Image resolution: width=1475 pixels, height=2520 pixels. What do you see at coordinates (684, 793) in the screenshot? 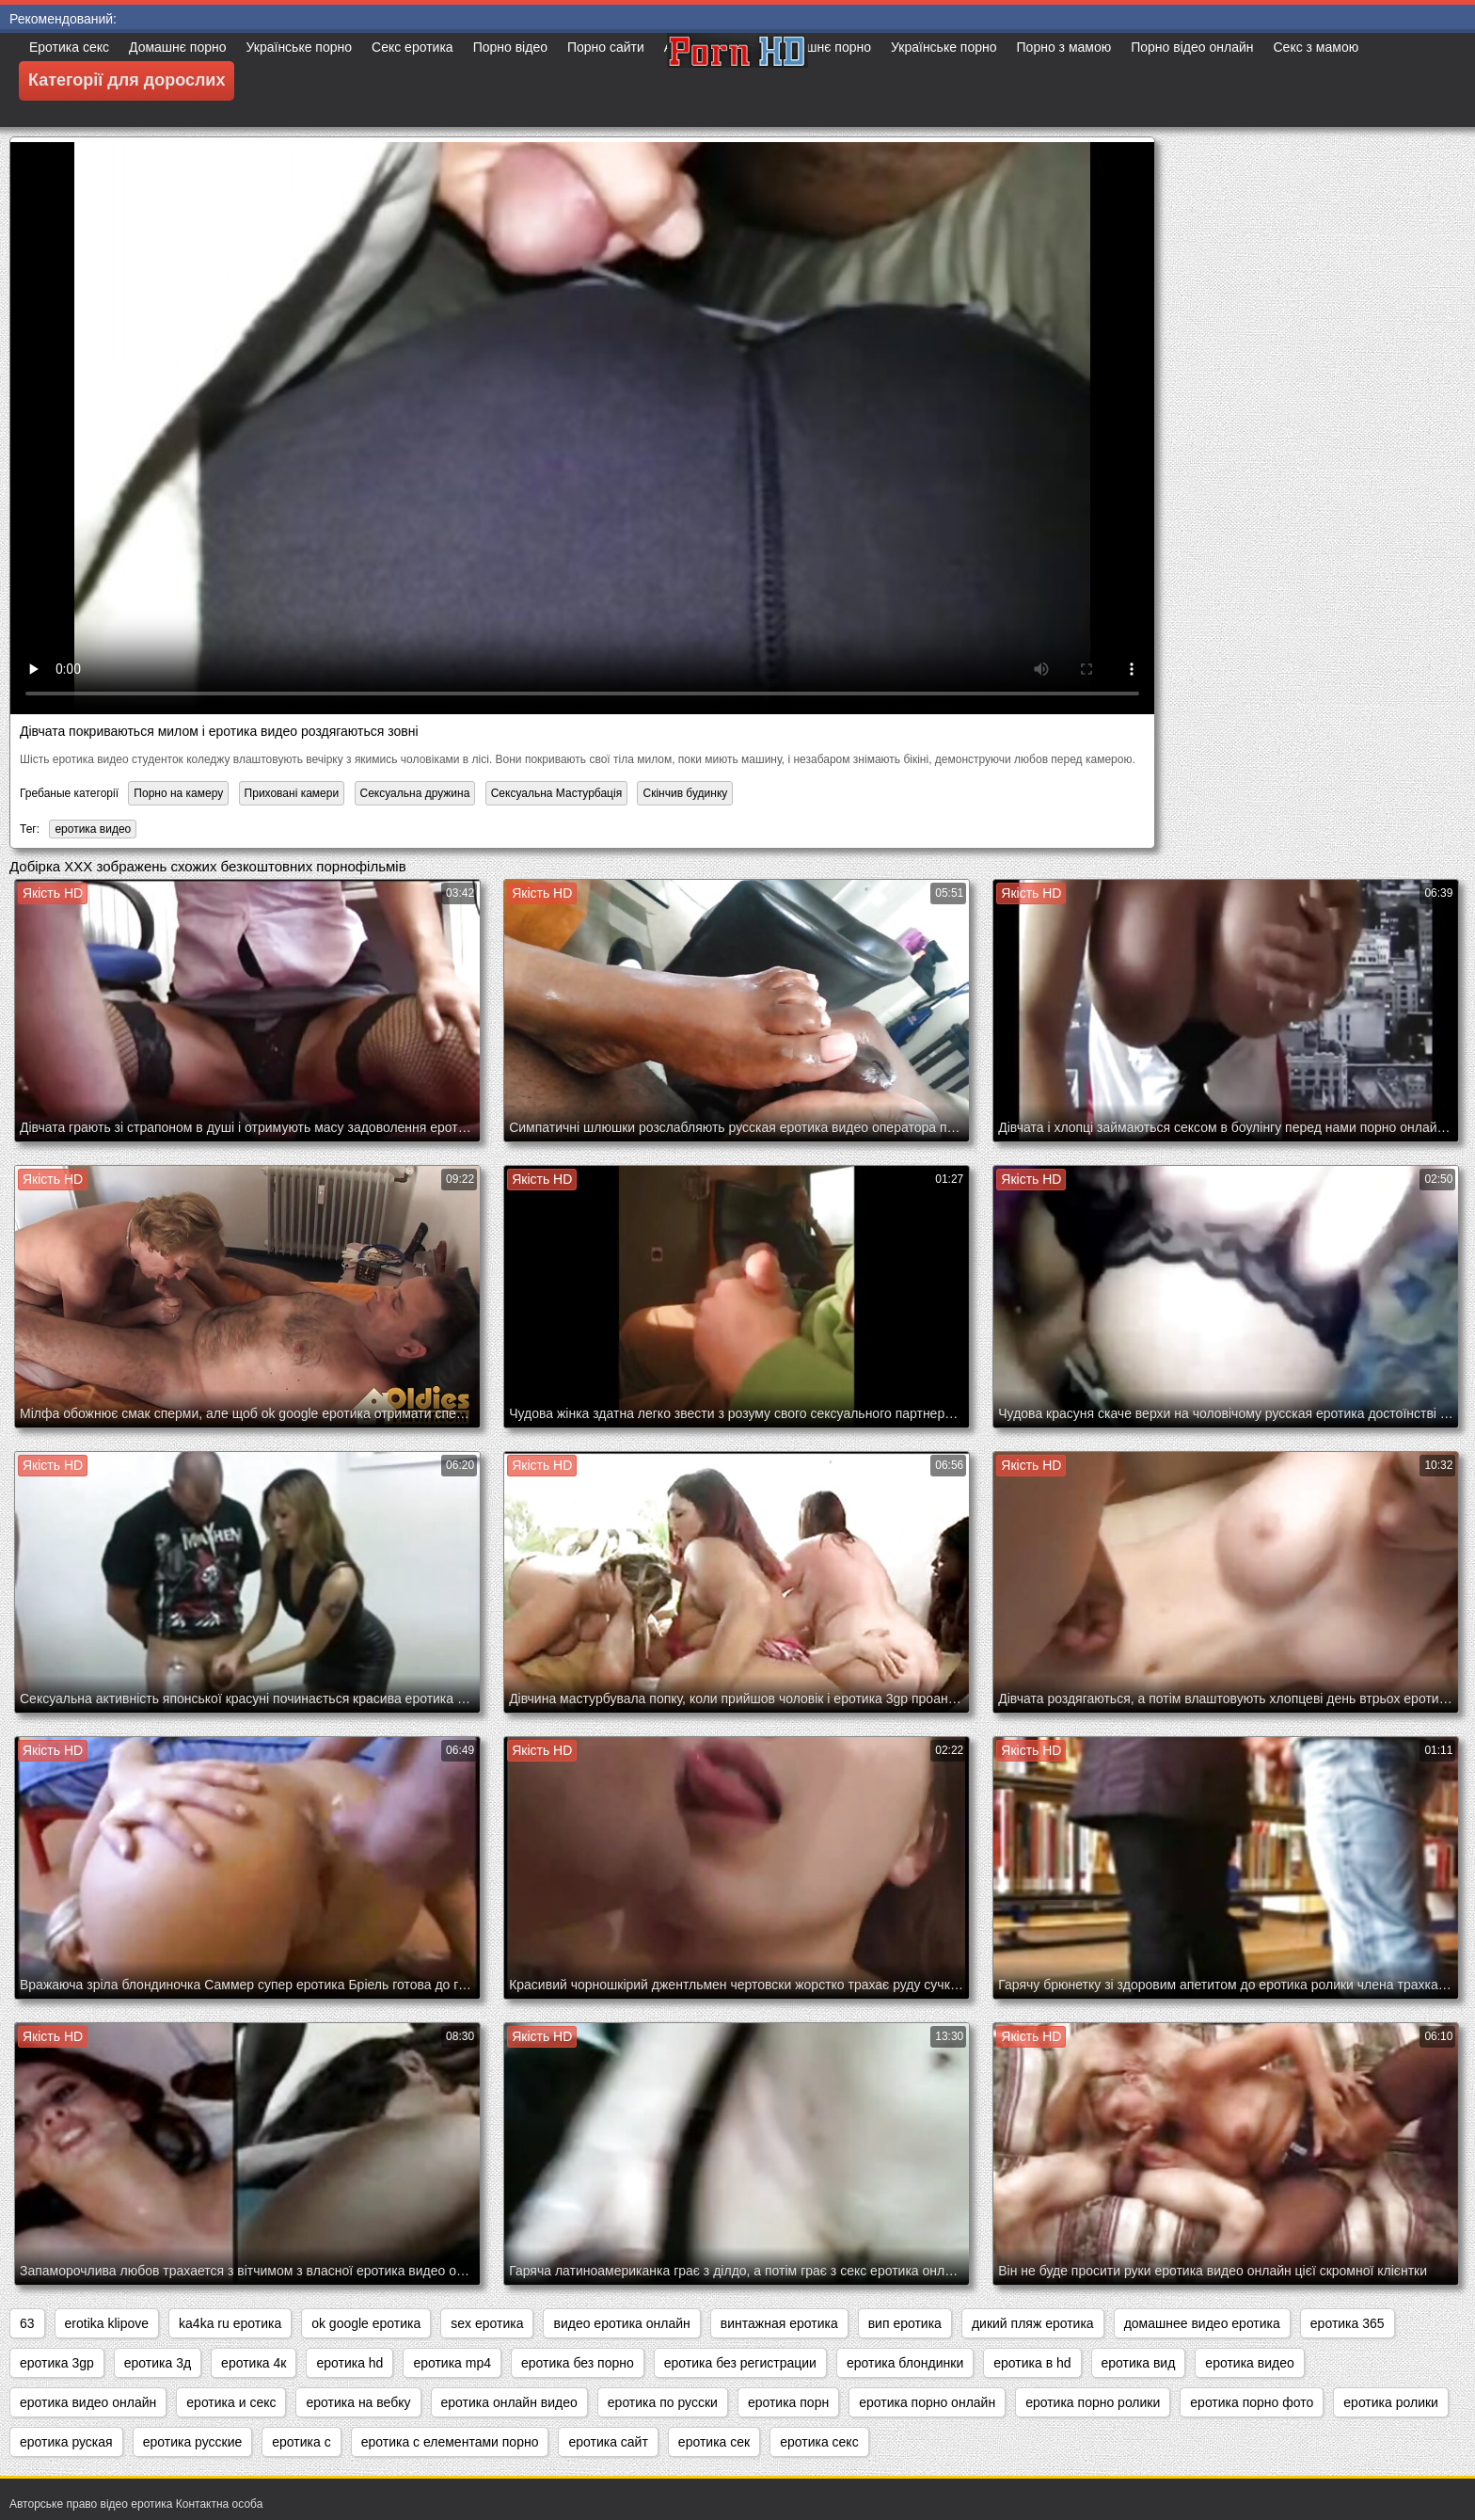
I see `Скінчив будинку` at bounding box center [684, 793].